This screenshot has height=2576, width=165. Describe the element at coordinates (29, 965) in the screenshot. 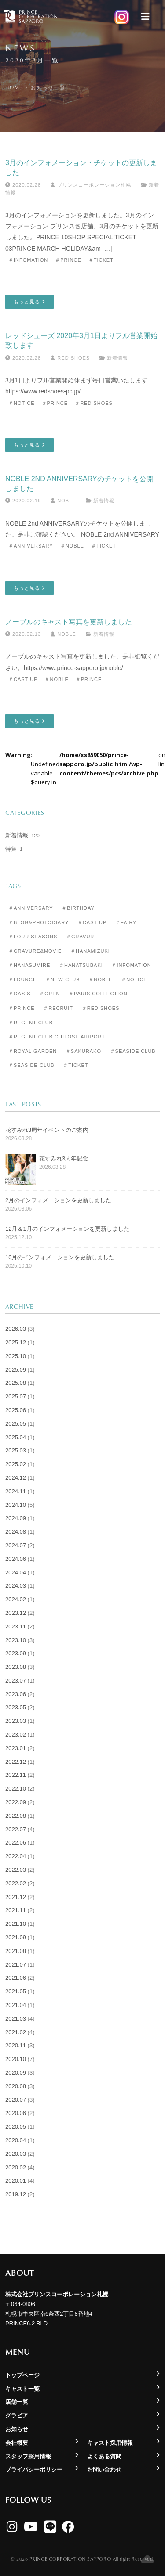

I see `＃Hanasumire` at that location.